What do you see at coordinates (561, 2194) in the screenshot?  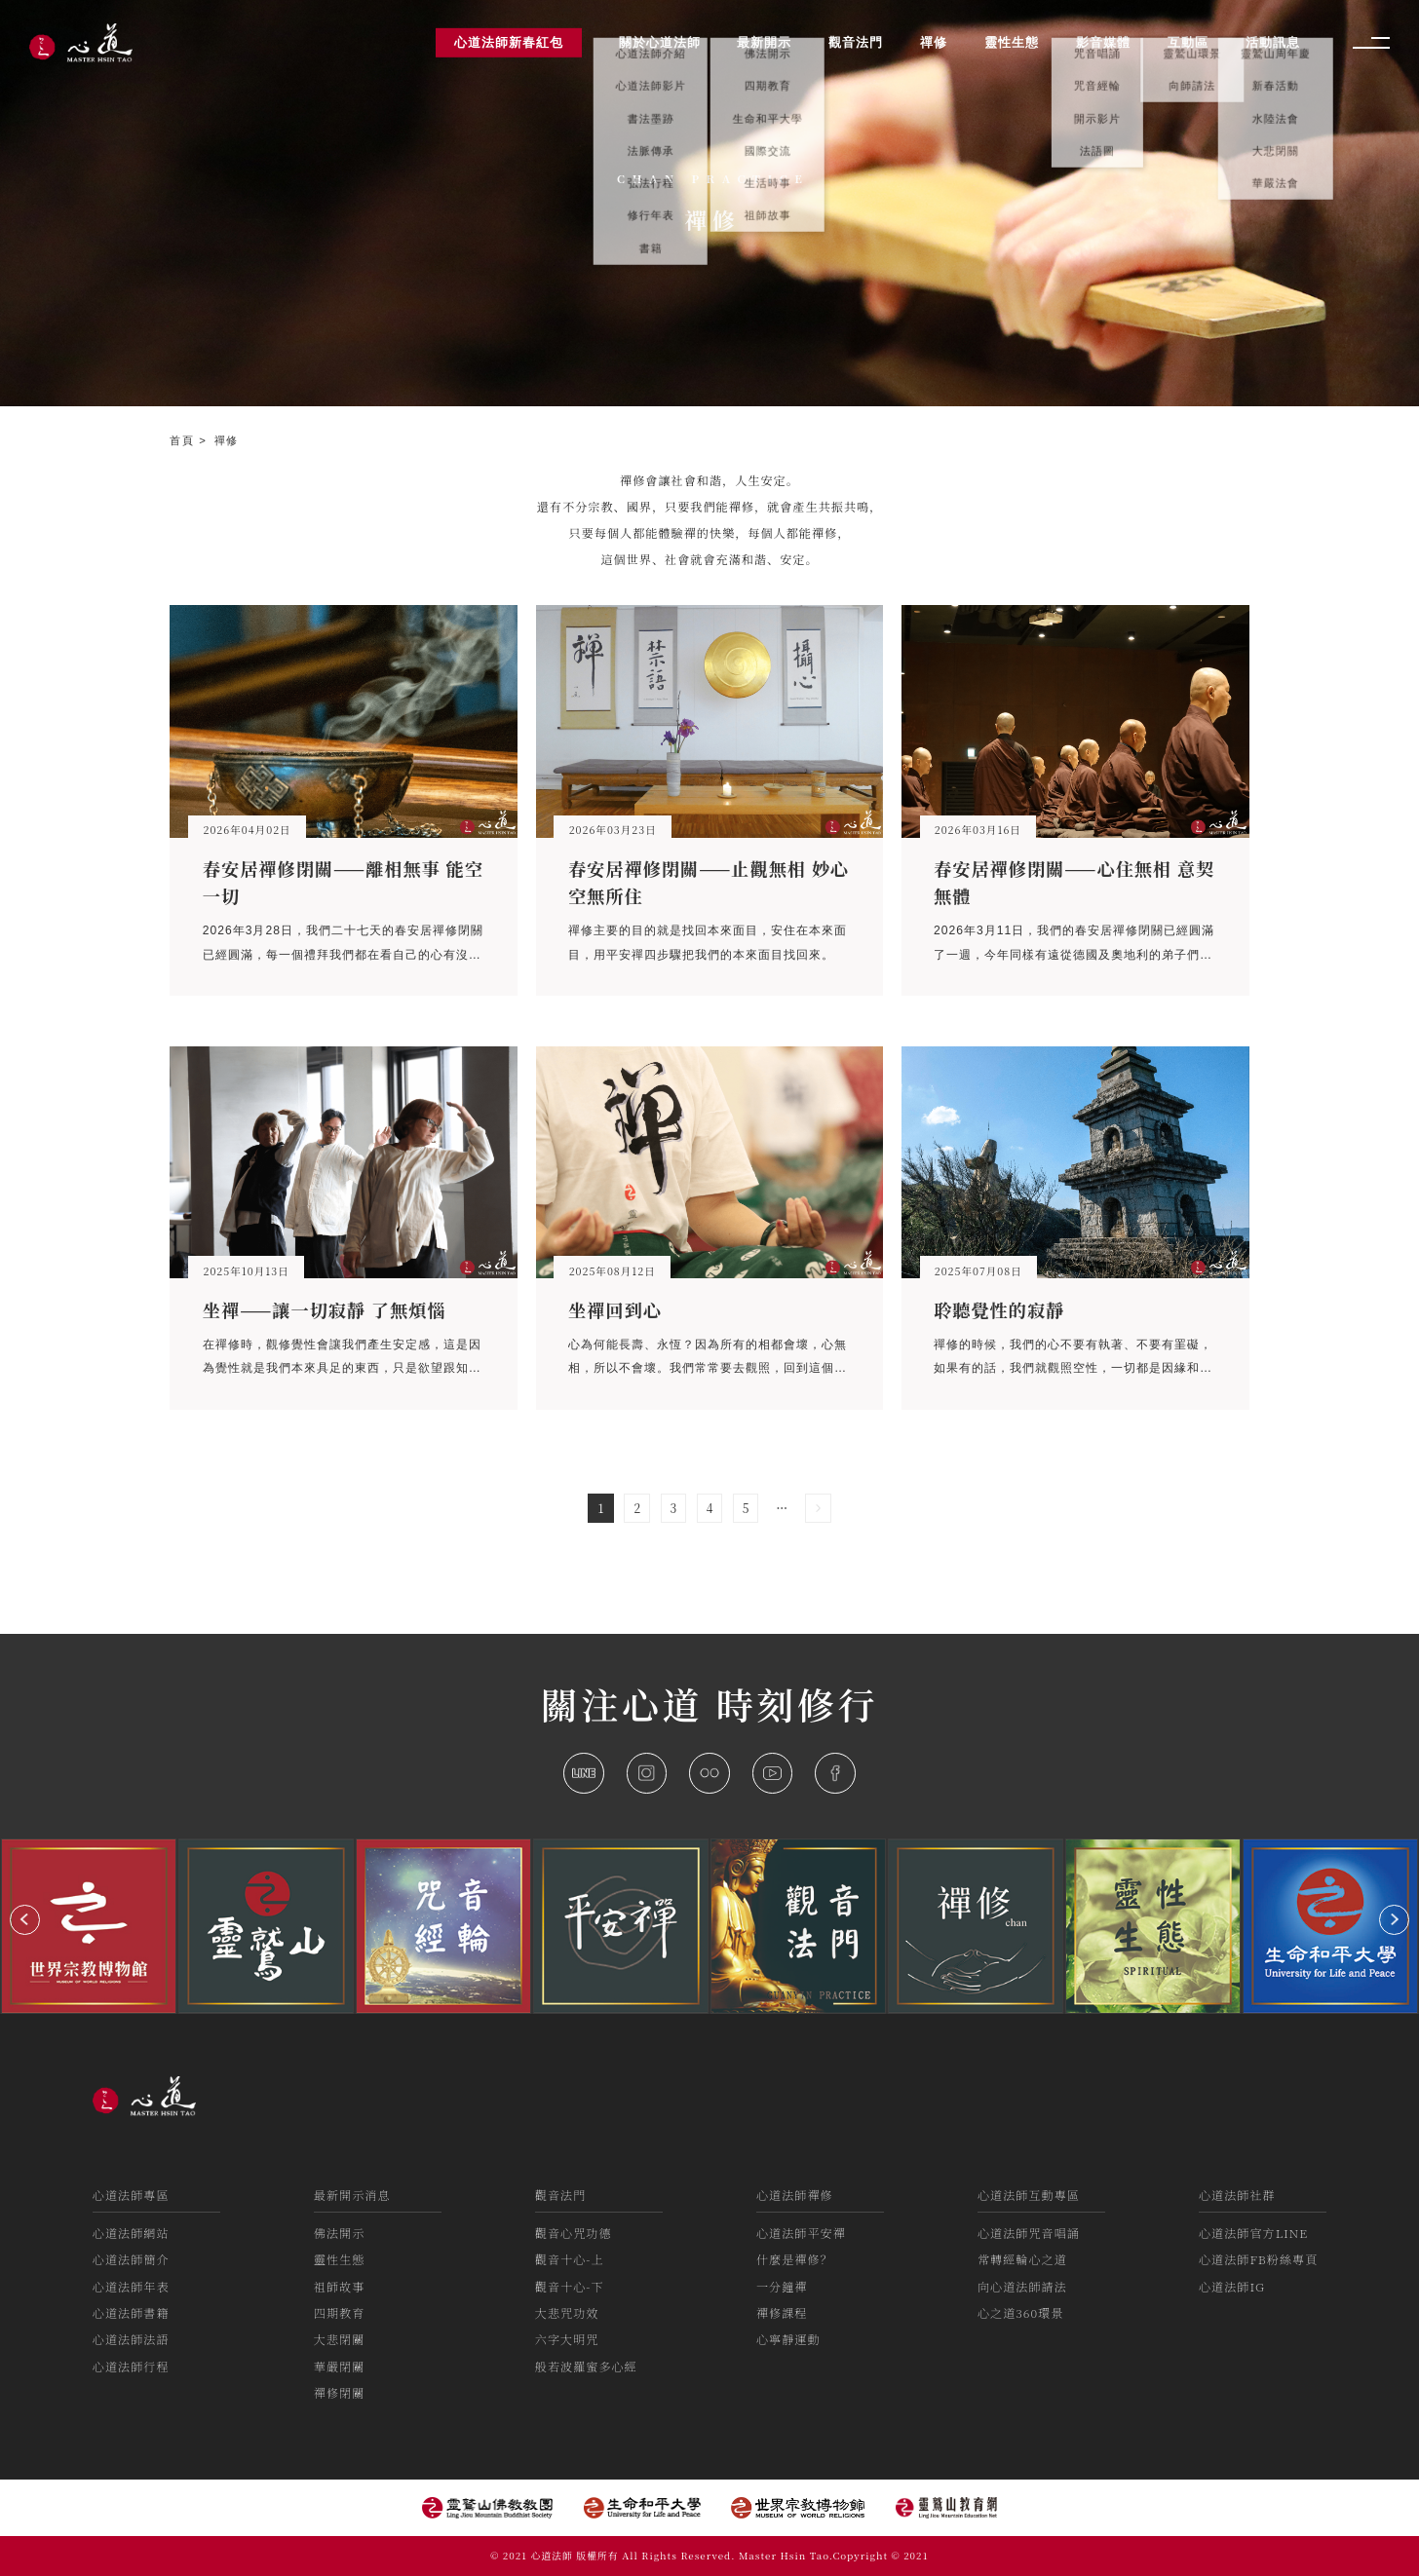 I see `觀音法門` at bounding box center [561, 2194].